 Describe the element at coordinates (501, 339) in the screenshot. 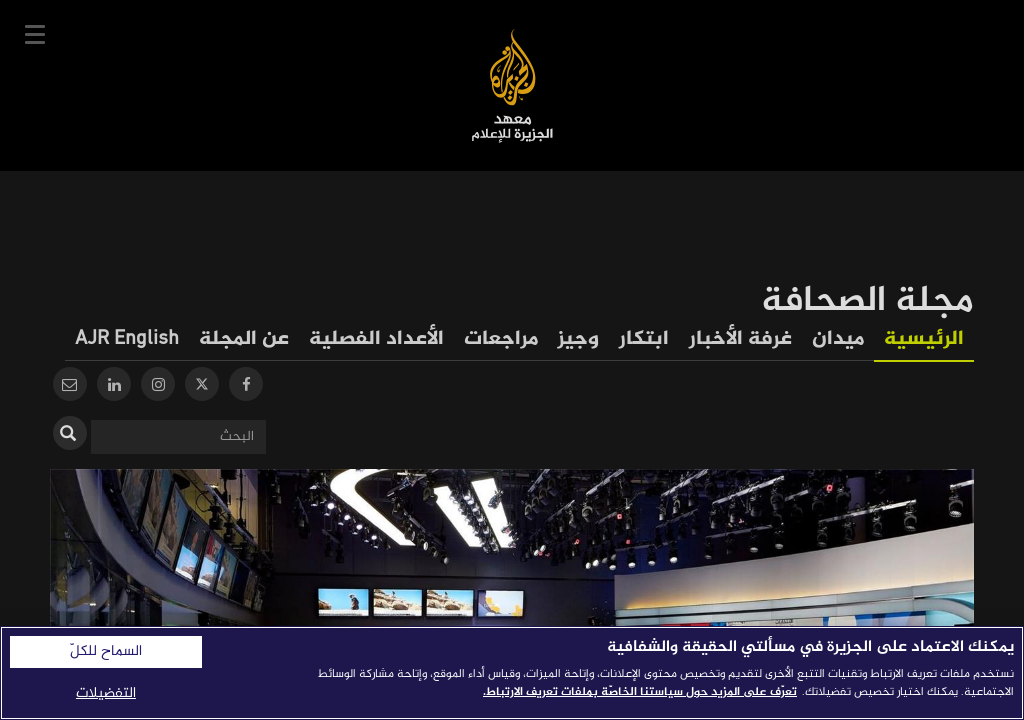

I see `مراجعات` at that location.